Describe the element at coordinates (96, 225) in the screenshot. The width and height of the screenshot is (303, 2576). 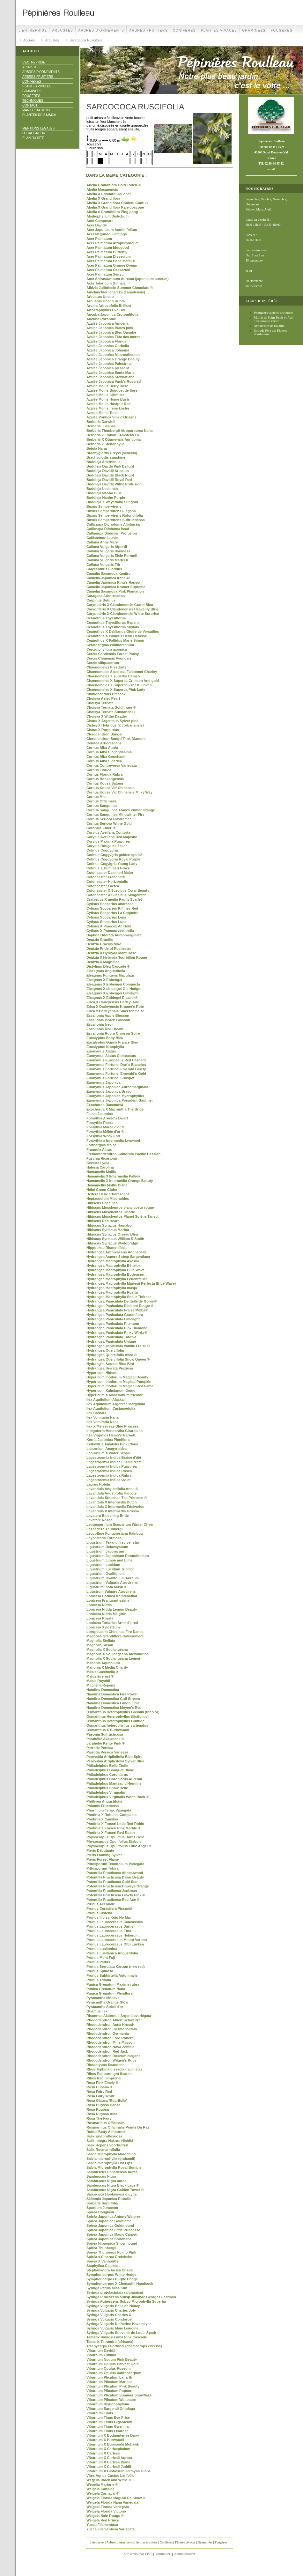
I see `Acer Davidii` at that location.